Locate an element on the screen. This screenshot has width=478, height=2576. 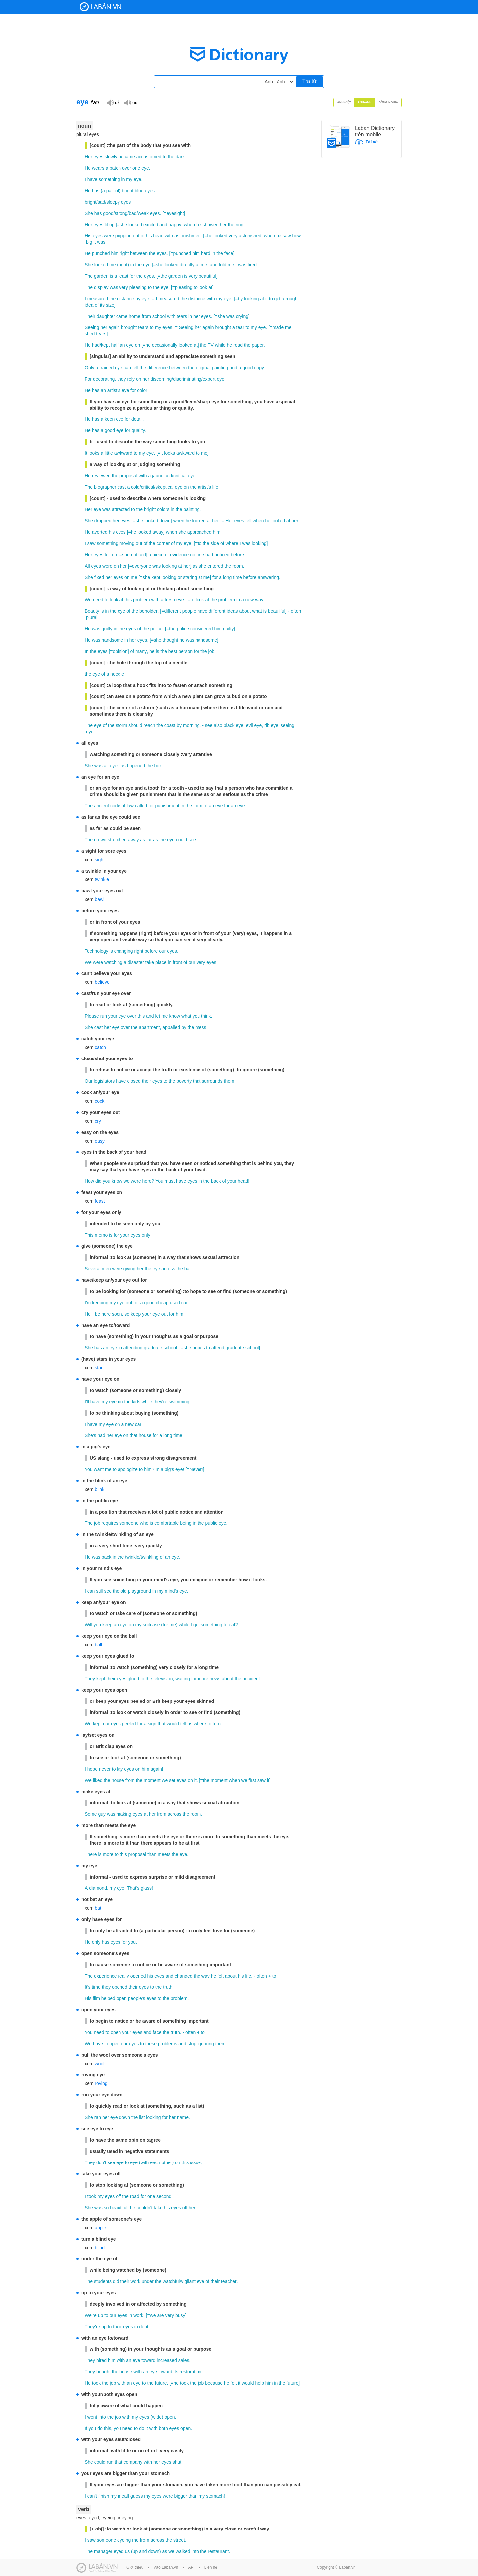
coast is located at coordinates (169, 725).